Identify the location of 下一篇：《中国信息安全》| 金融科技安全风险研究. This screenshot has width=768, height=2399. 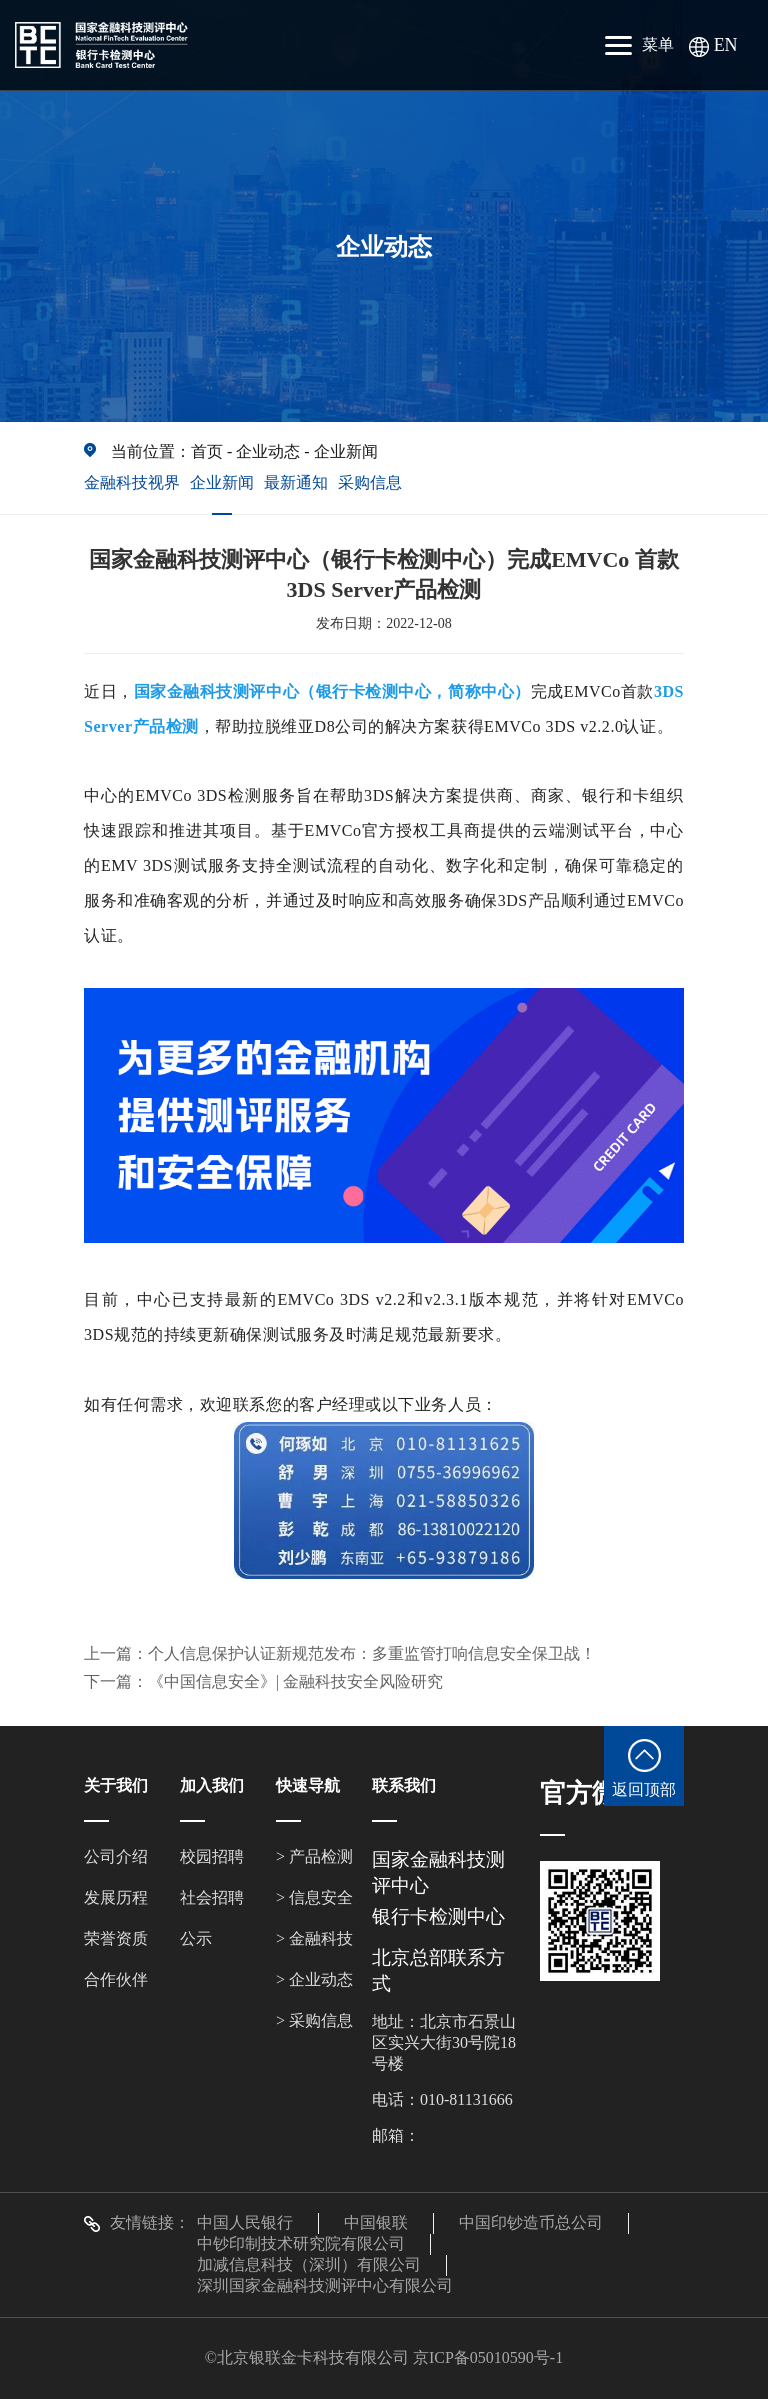
(263, 1681).